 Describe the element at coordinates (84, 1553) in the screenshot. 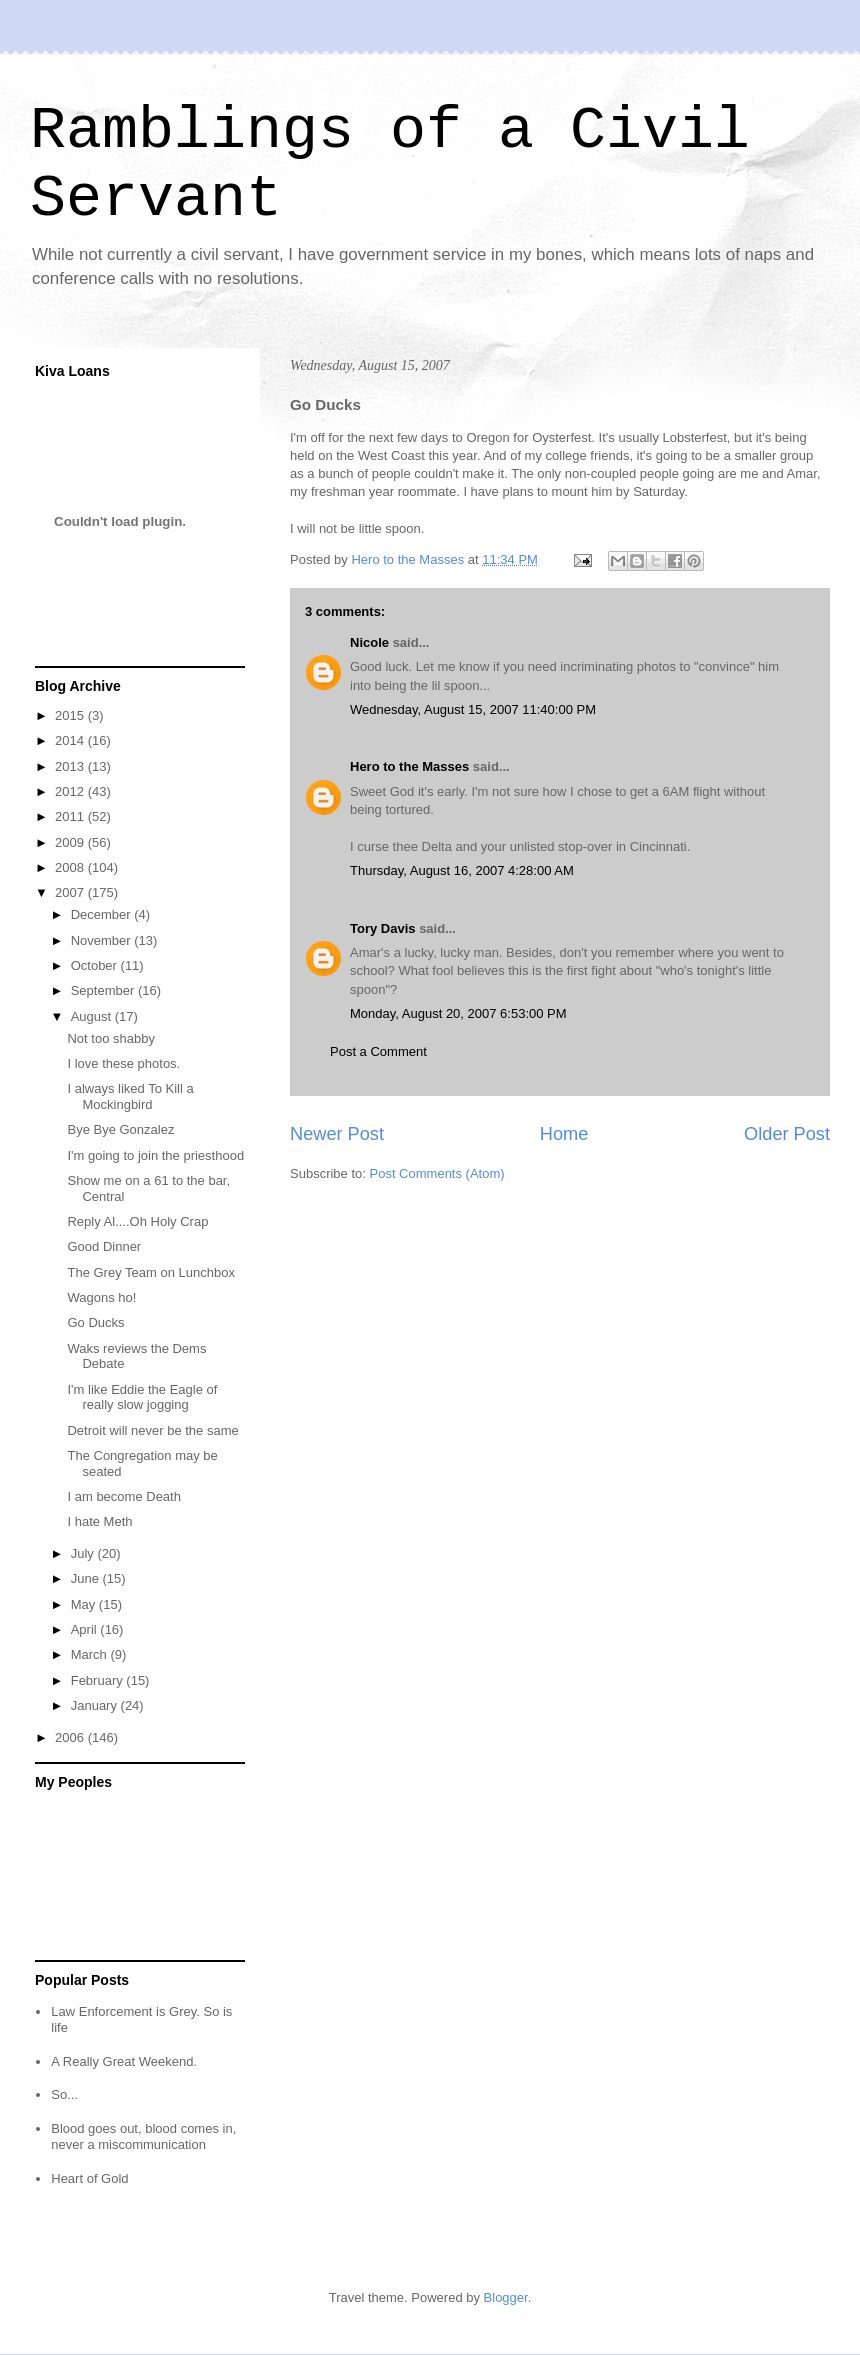

I see `July` at that location.